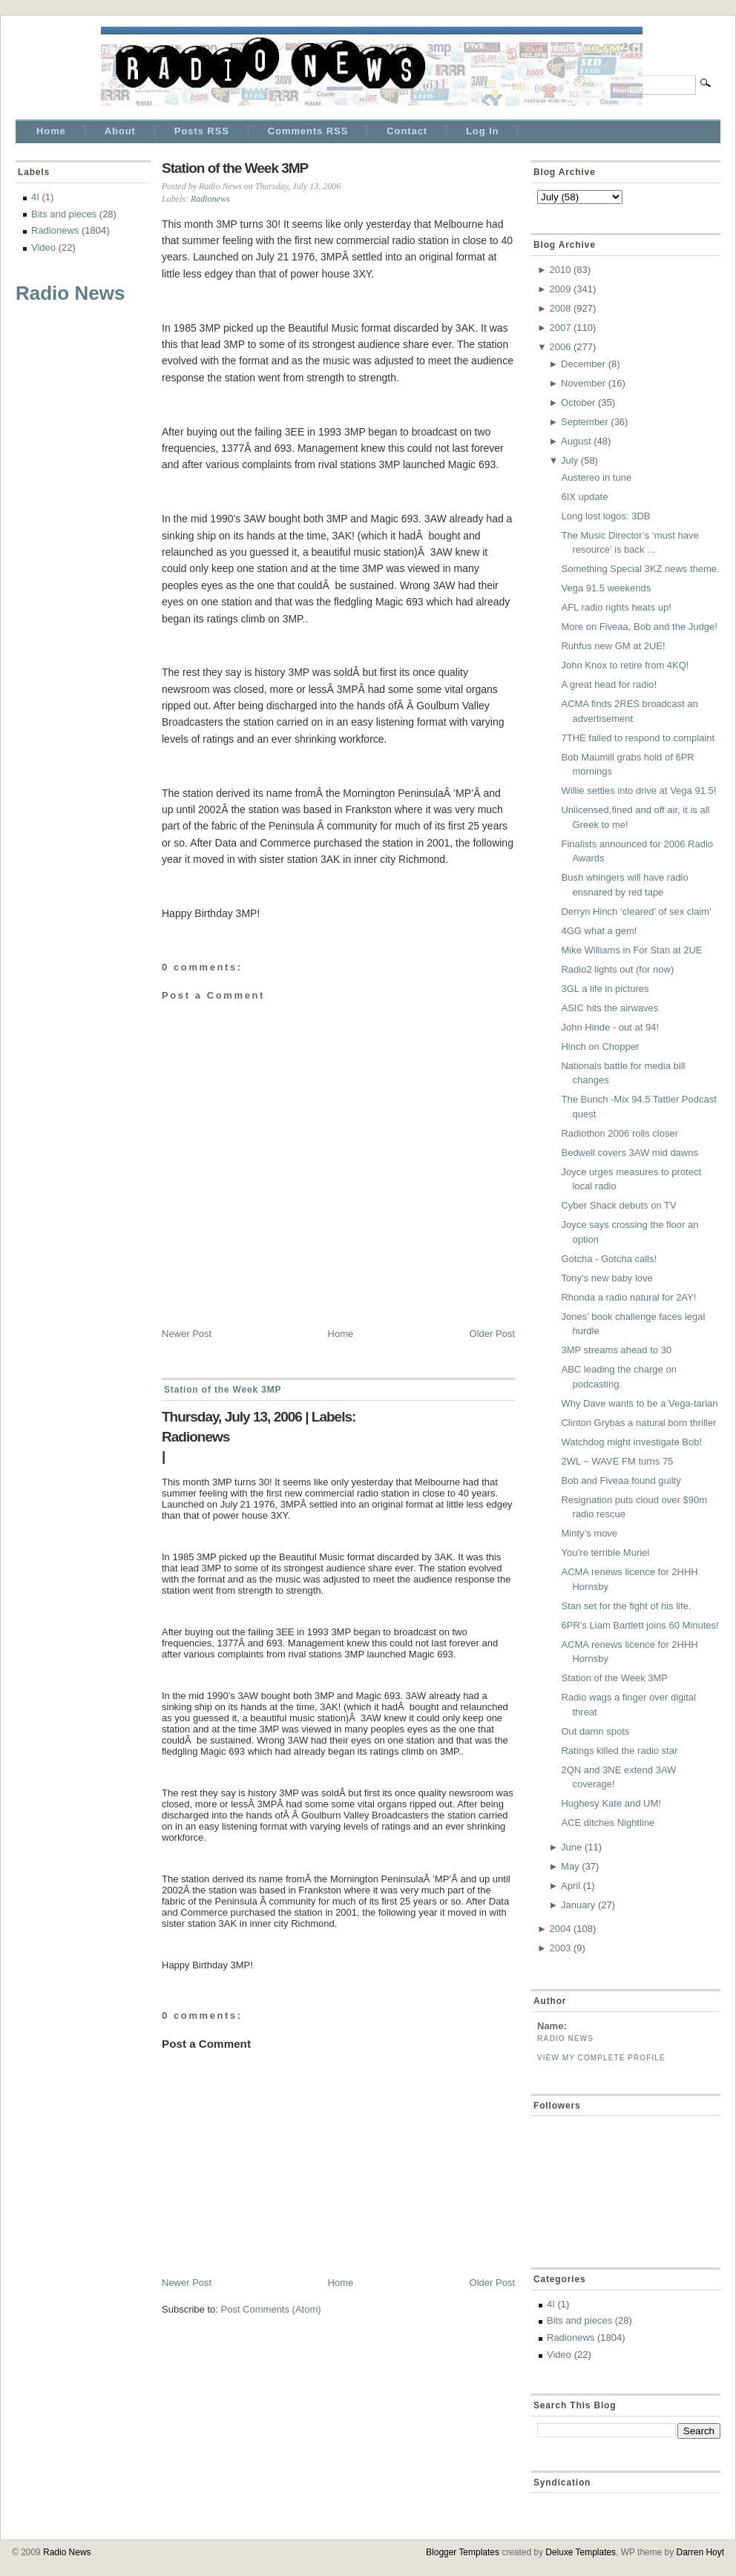 This screenshot has height=2576, width=736. What do you see at coordinates (599, 930) in the screenshot?
I see `4GG what a gem!` at bounding box center [599, 930].